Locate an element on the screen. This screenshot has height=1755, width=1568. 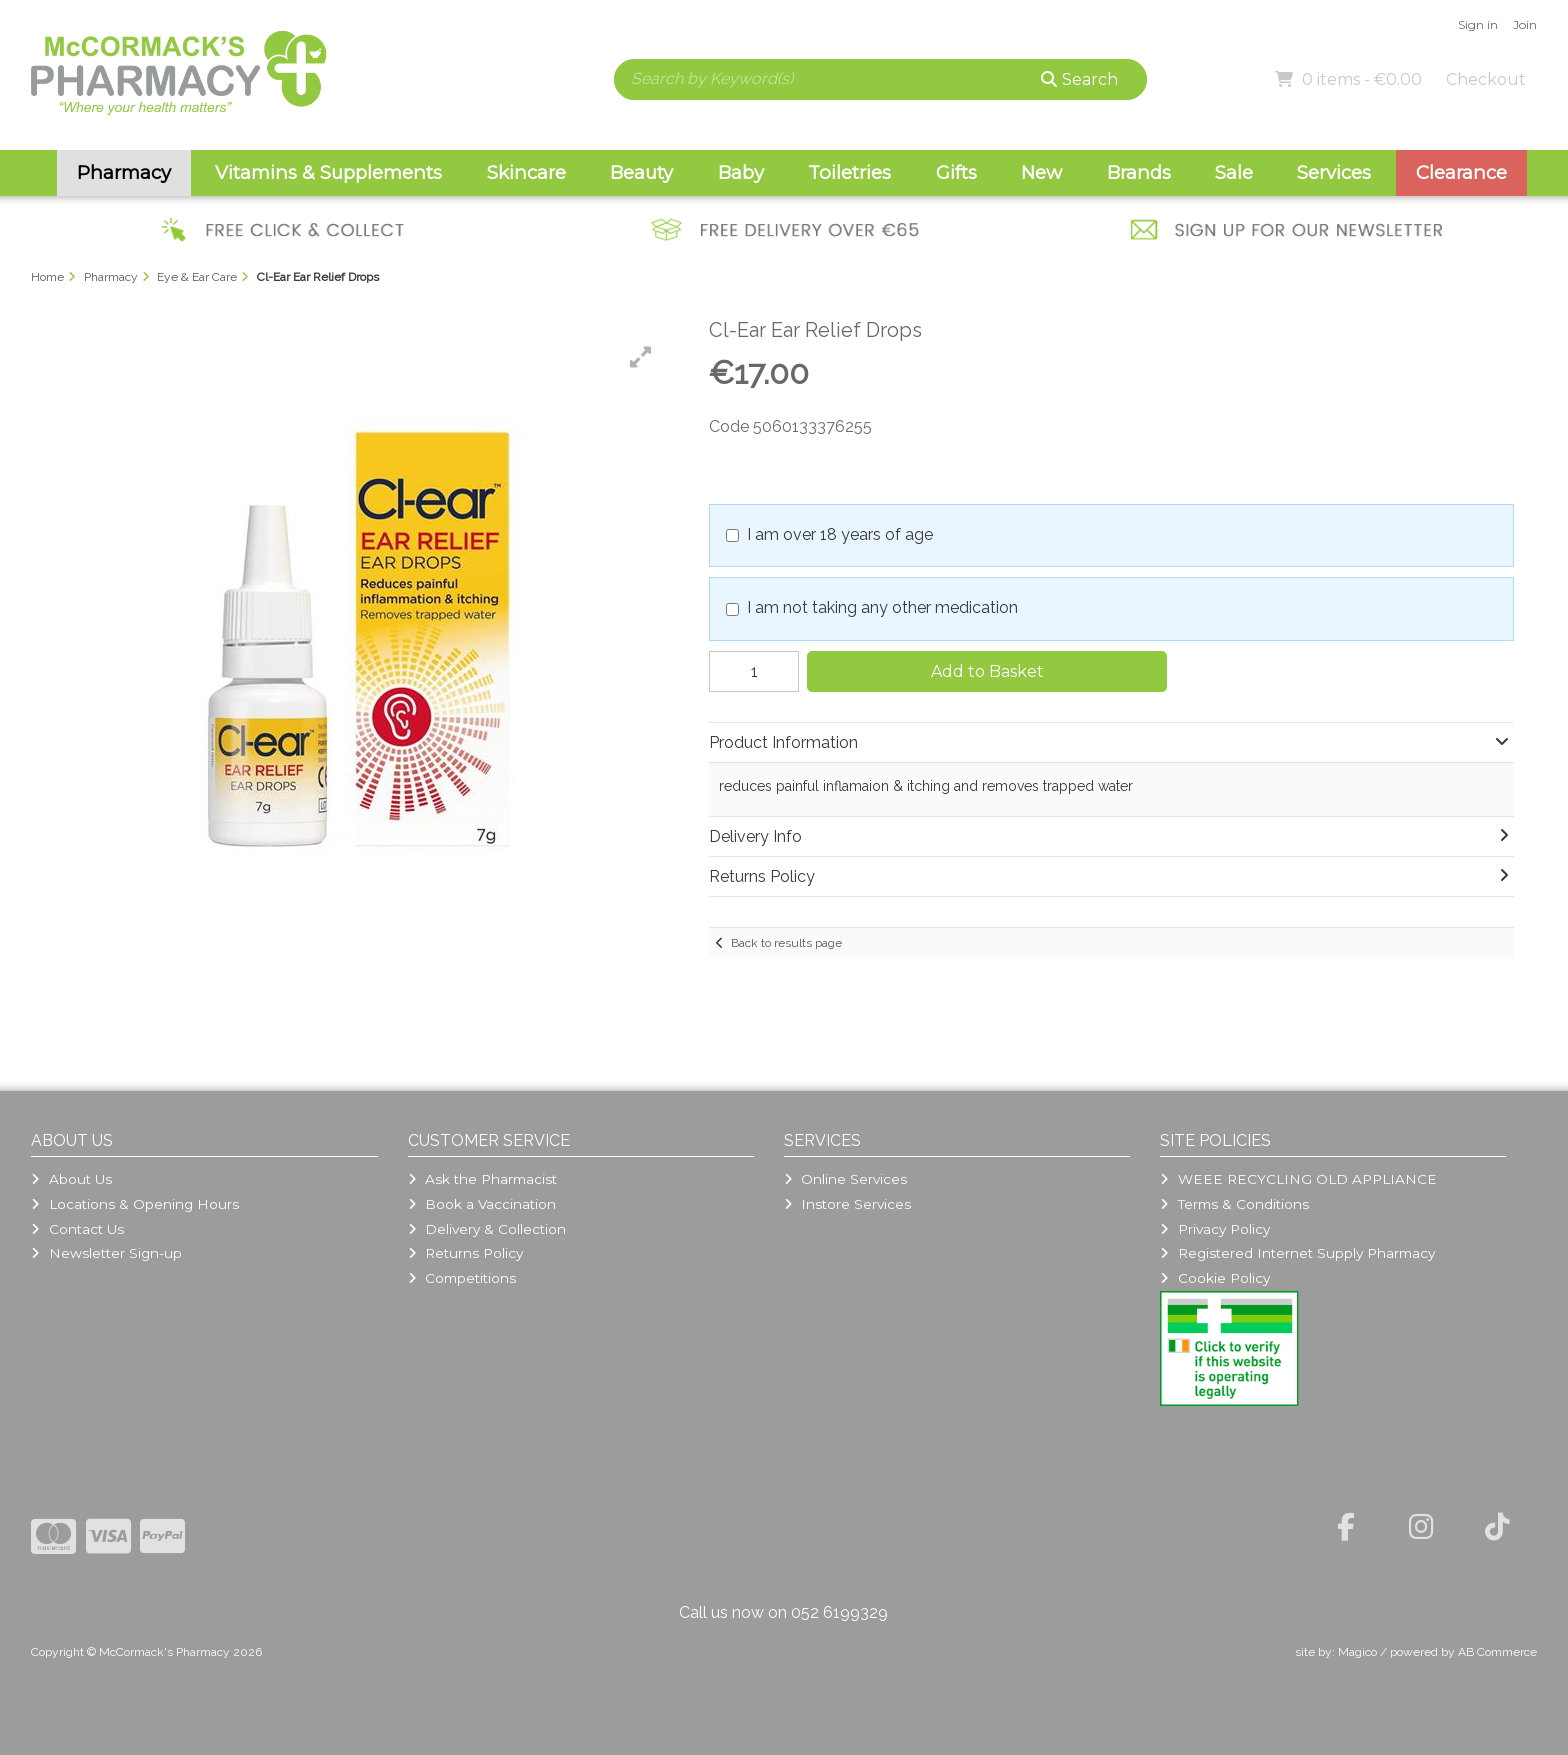
AB Commerce is located at coordinates (1497, 1652).